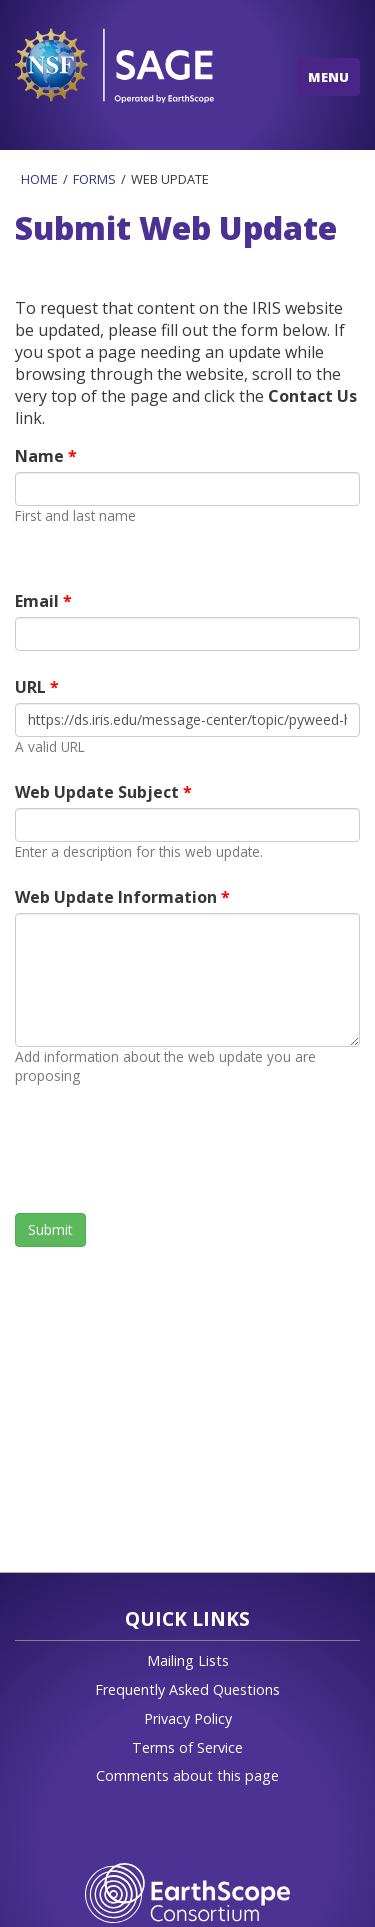 This screenshot has width=375, height=1927. Describe the element at coordinates (32, 687) in the screenshot. I see `URL` at that location.